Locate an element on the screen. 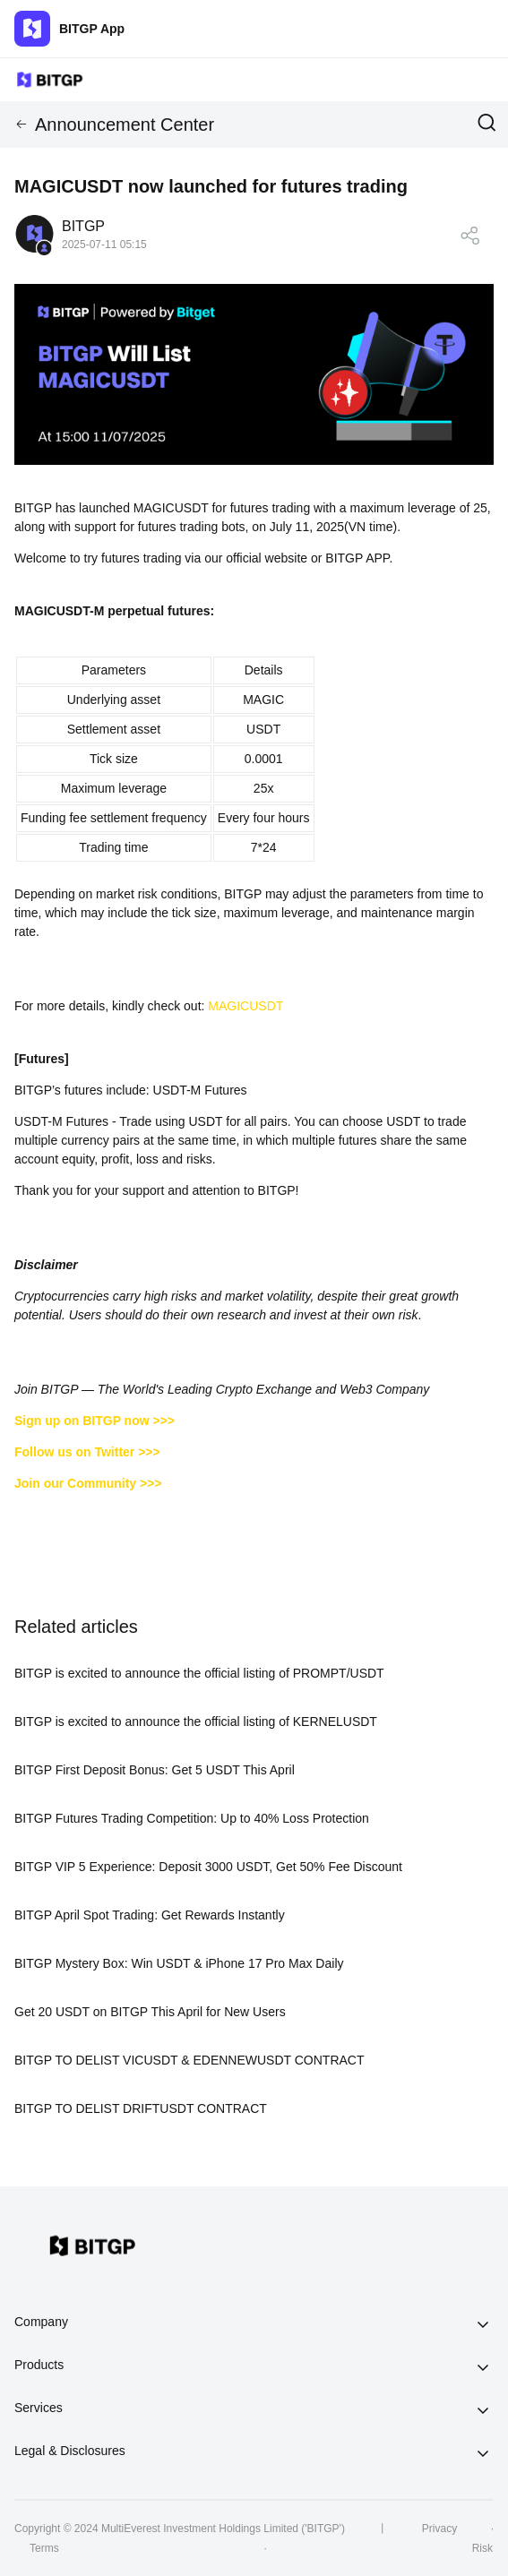 This screenshot has width=508, height=2576. BITGP Futures Trading Competition: Up to 40% Loss Protection is located at coordinates (191, 1818).